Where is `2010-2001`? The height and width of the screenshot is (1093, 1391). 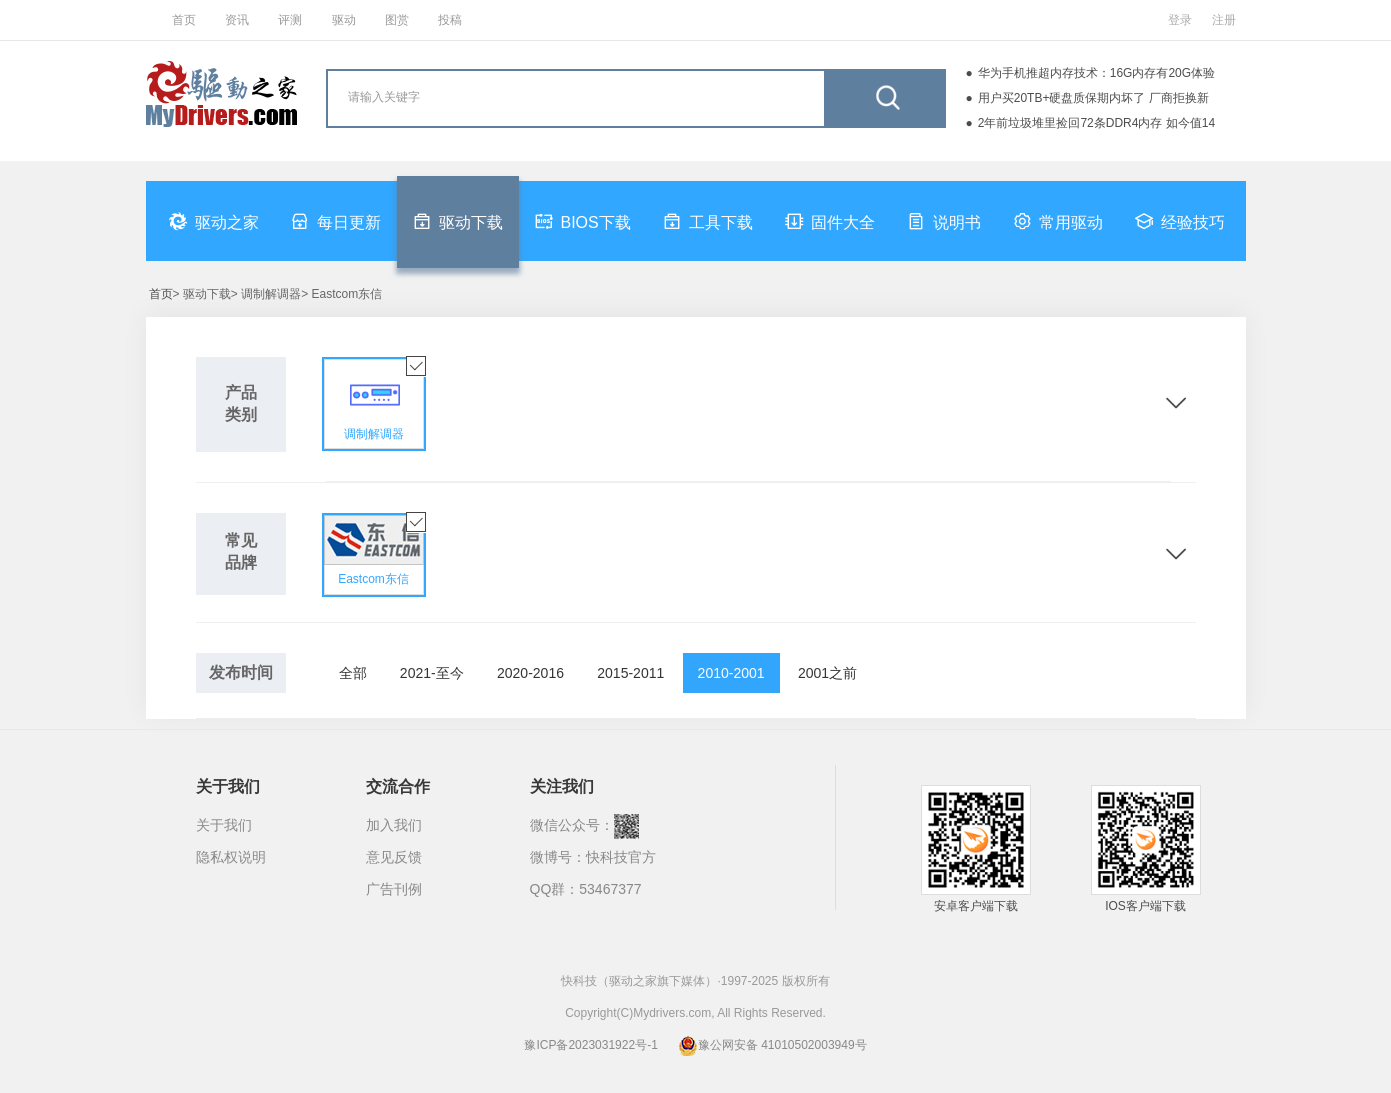
2010-2001 is located at coordinates (731, 673).